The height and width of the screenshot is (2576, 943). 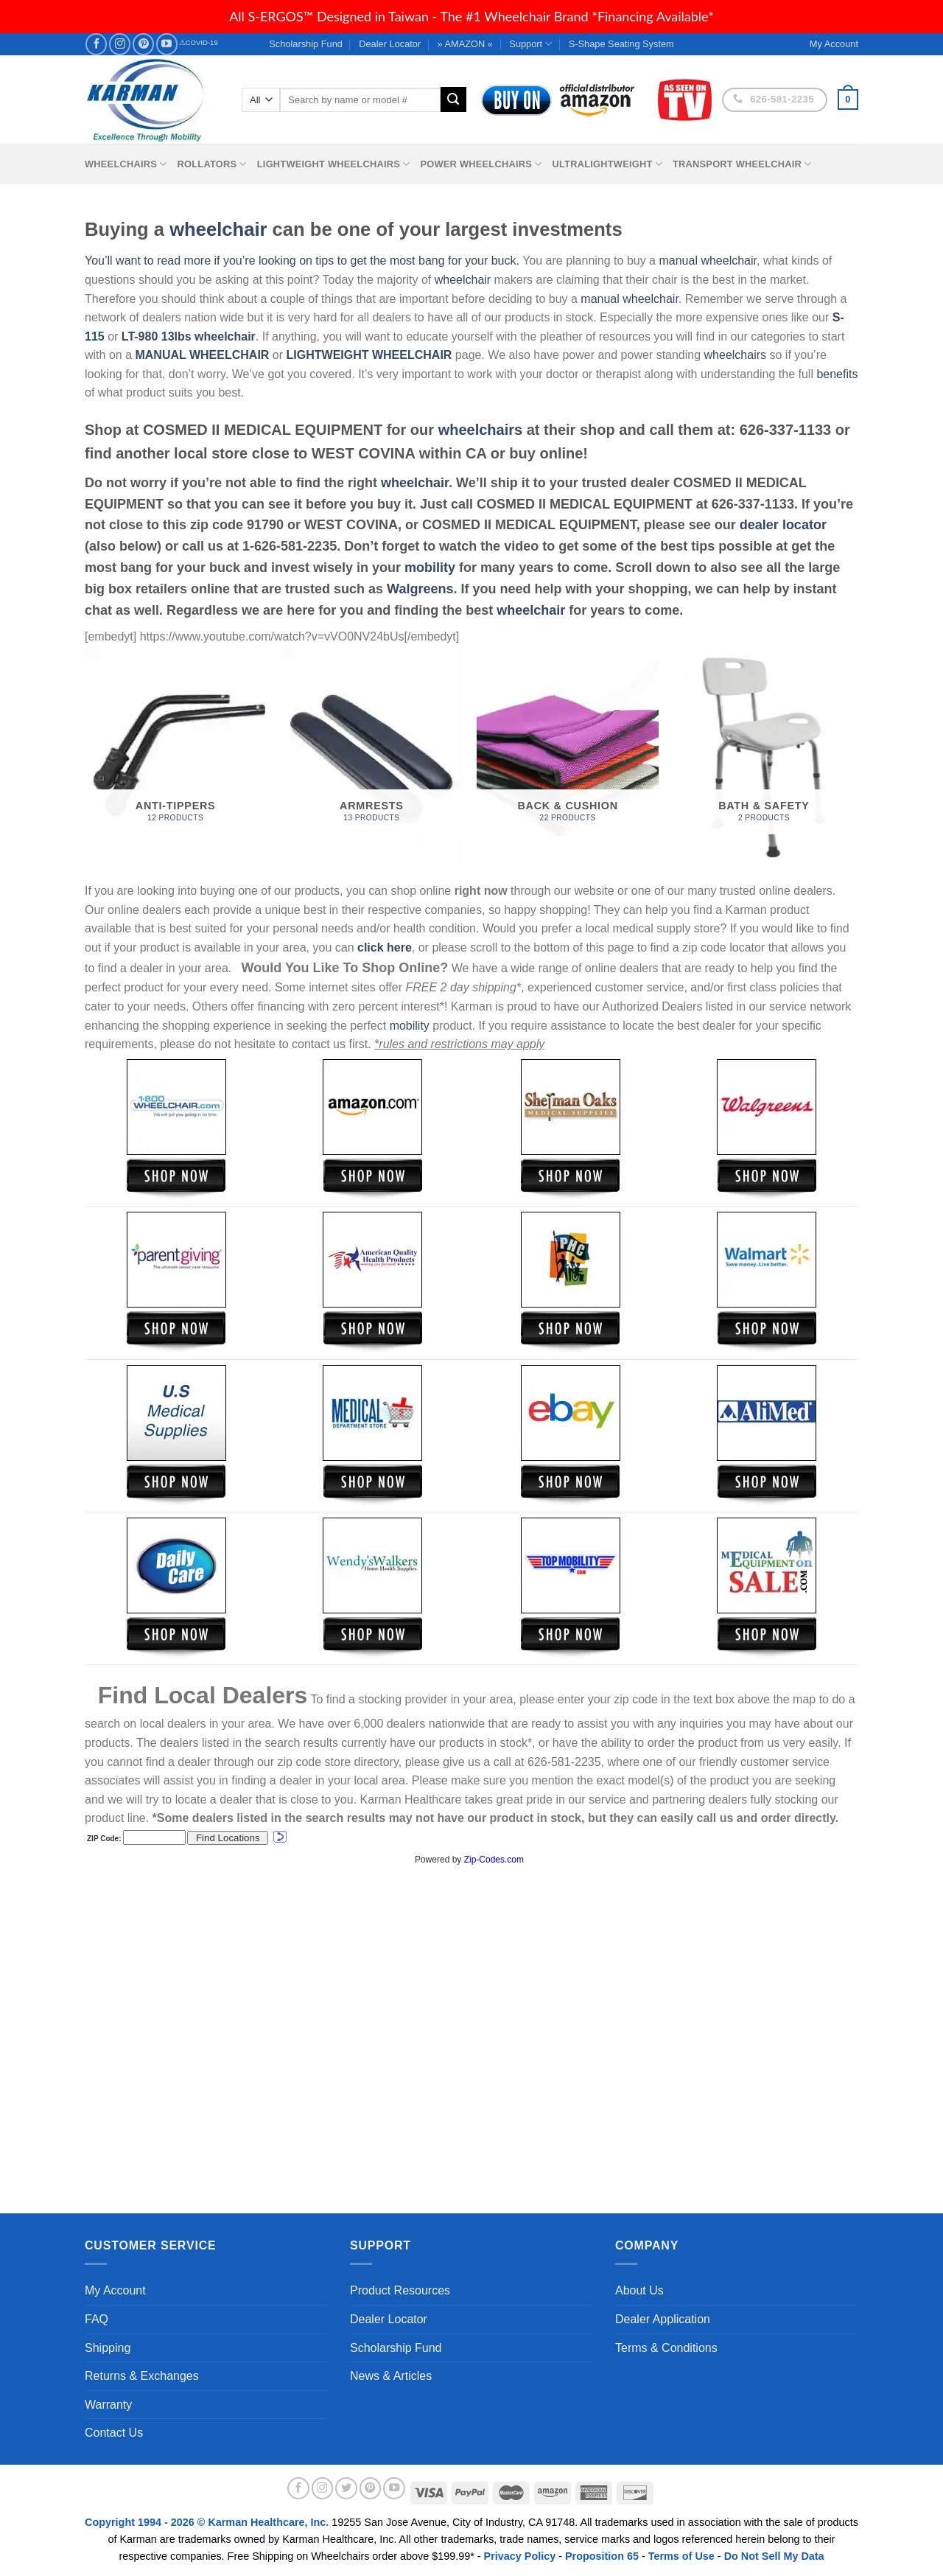 I want to click on Copyright 1994 - 2026 © Karman Healthcare, Inc., so click(x=208, y=2522).